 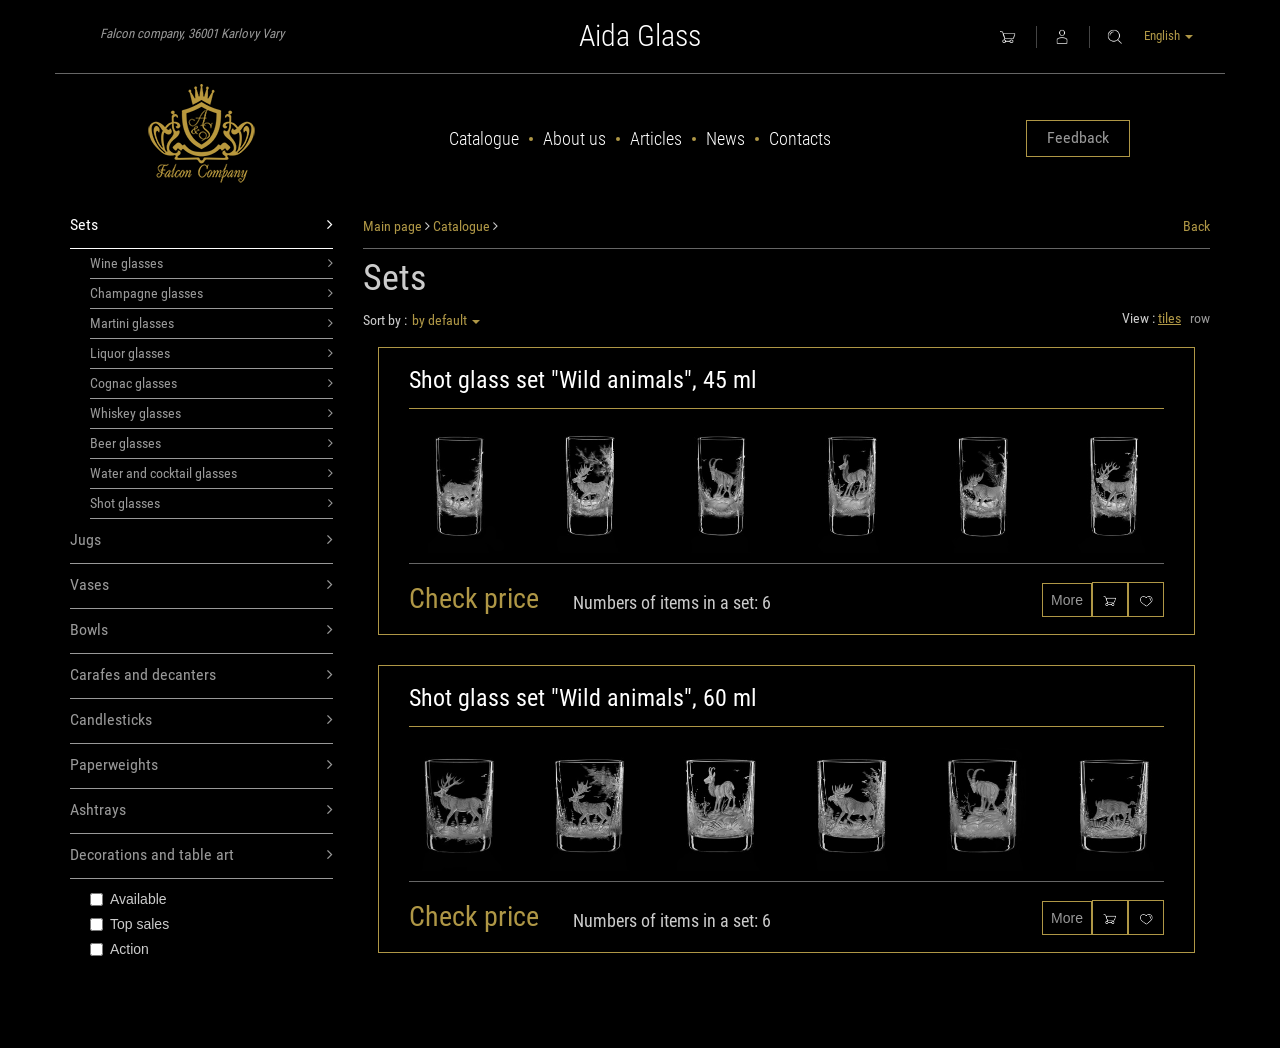 What do you see at coordinates (446, 320) in the screenshot?
I see `by default` at bounding box center [446, 320].